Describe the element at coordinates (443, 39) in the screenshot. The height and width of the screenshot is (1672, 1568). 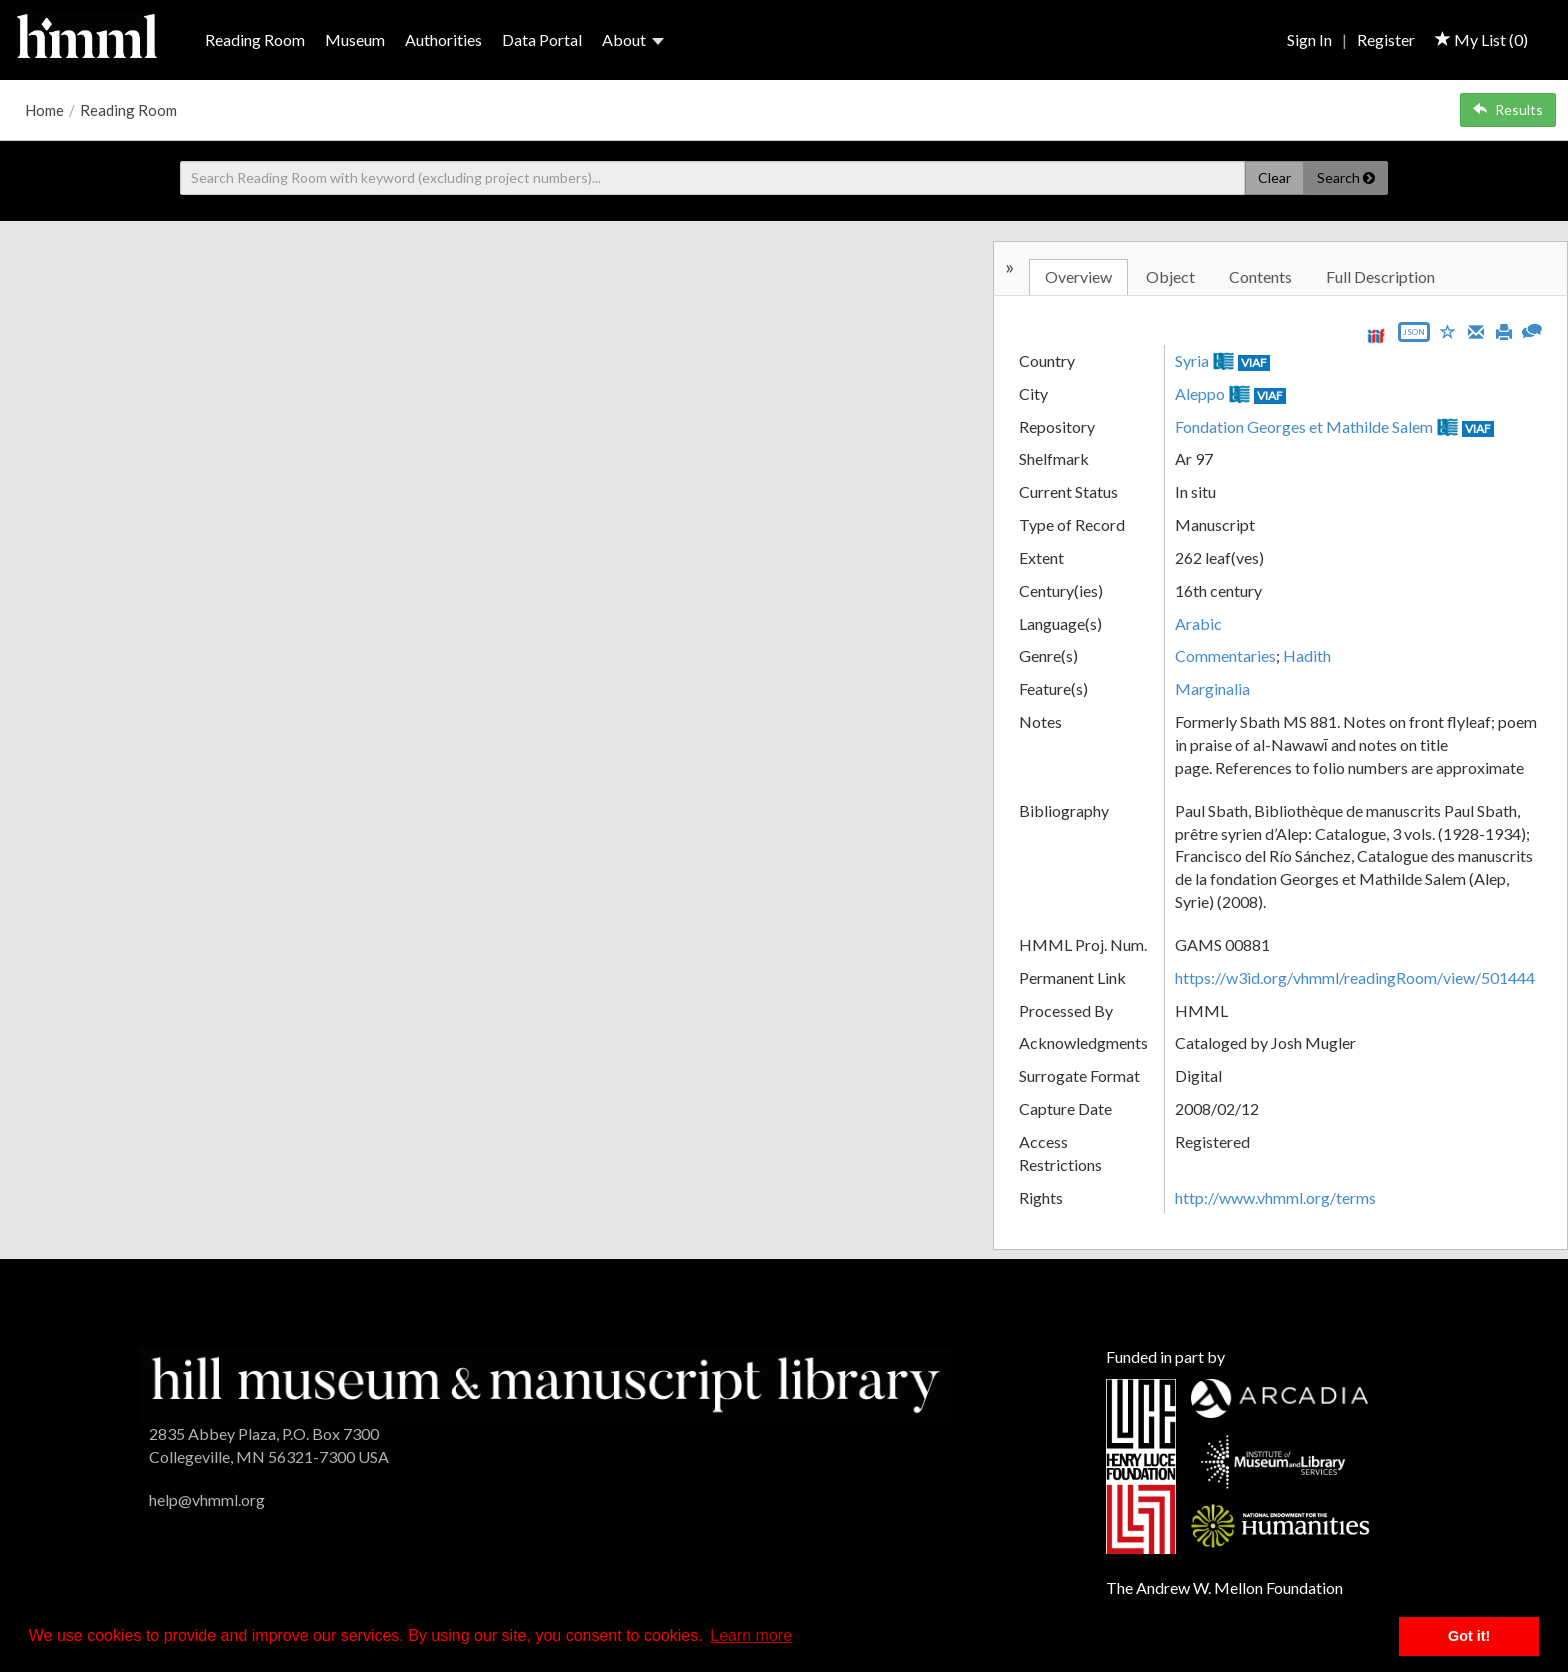
I see `Authorities` at that location.